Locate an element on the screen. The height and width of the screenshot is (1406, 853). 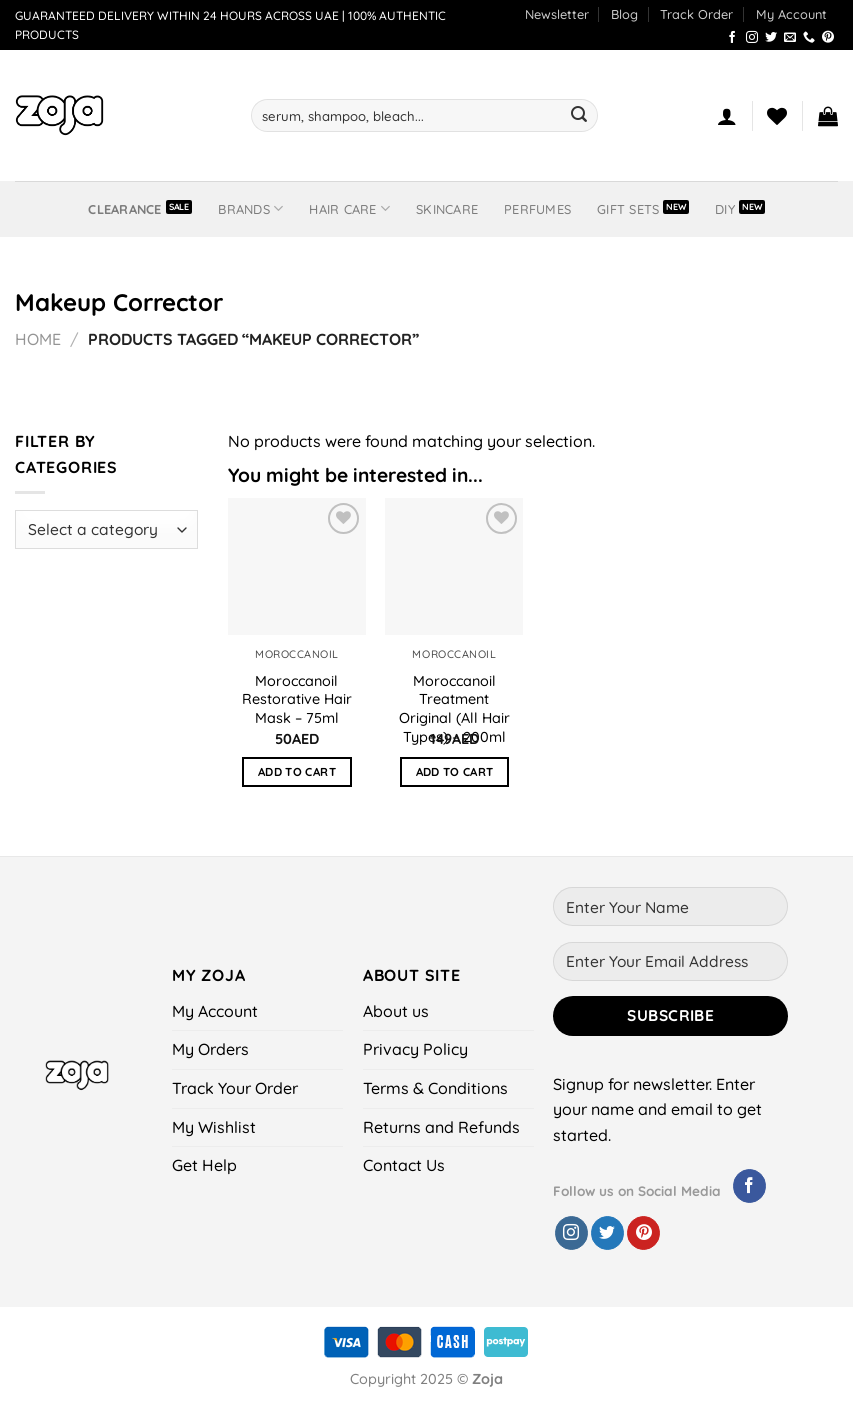
Gift Sets is located at coordinates (628, 209).